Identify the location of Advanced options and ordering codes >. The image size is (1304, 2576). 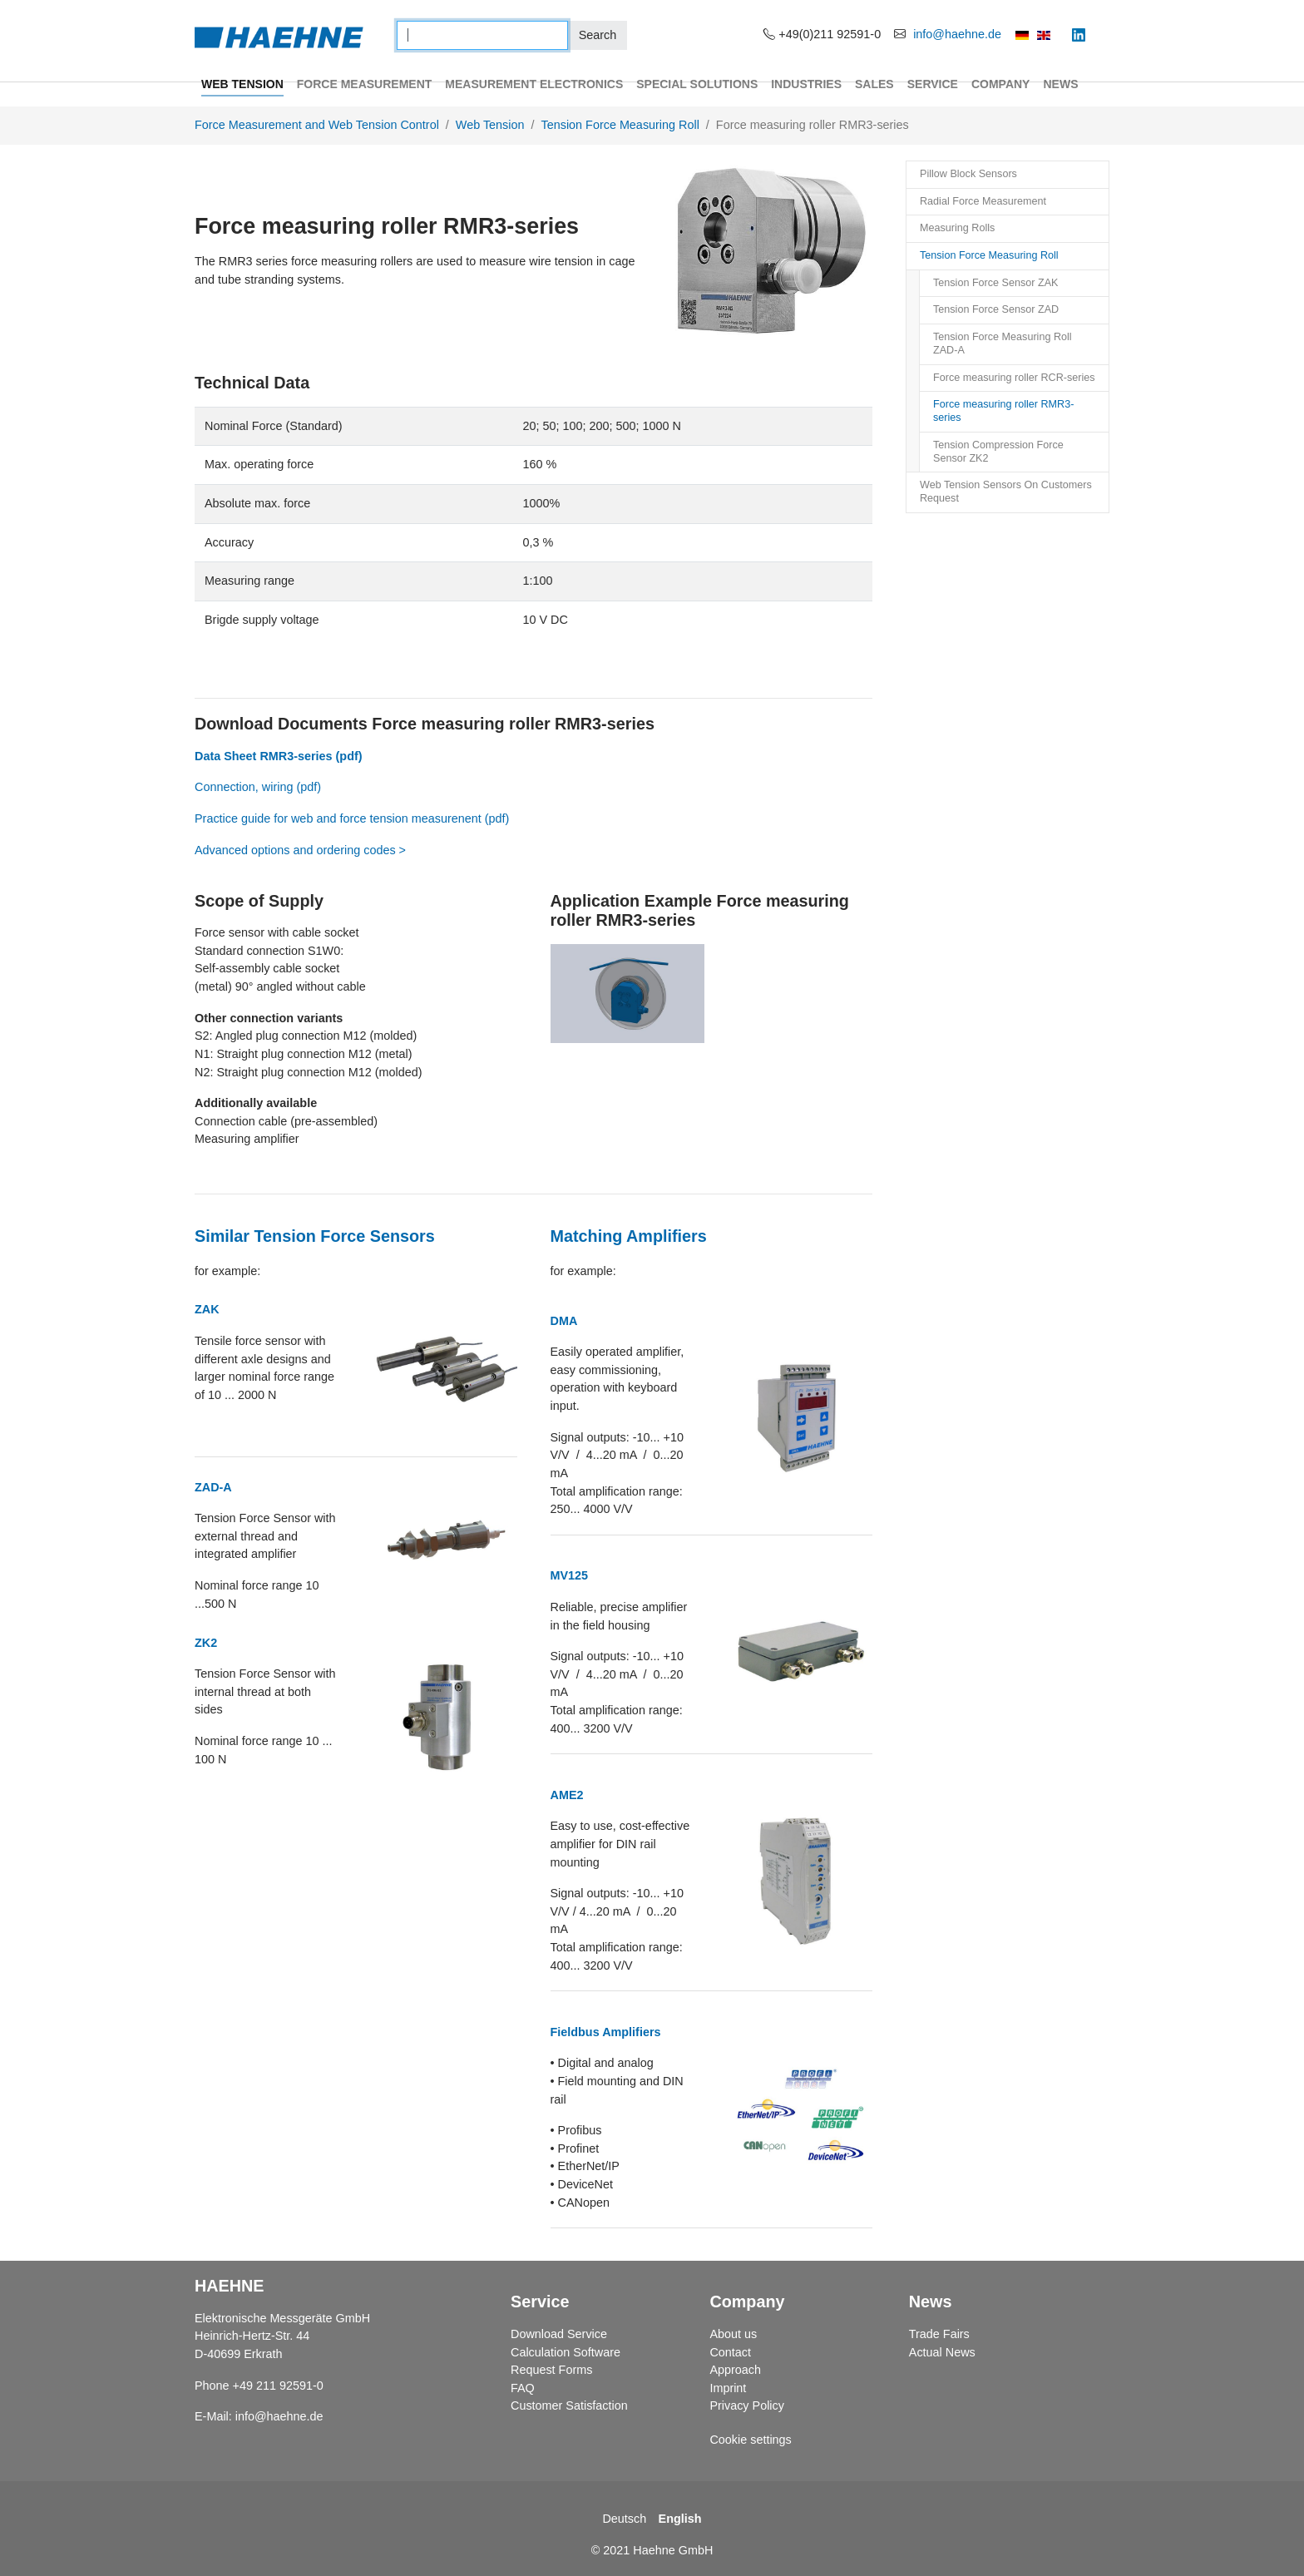
(300, 850).